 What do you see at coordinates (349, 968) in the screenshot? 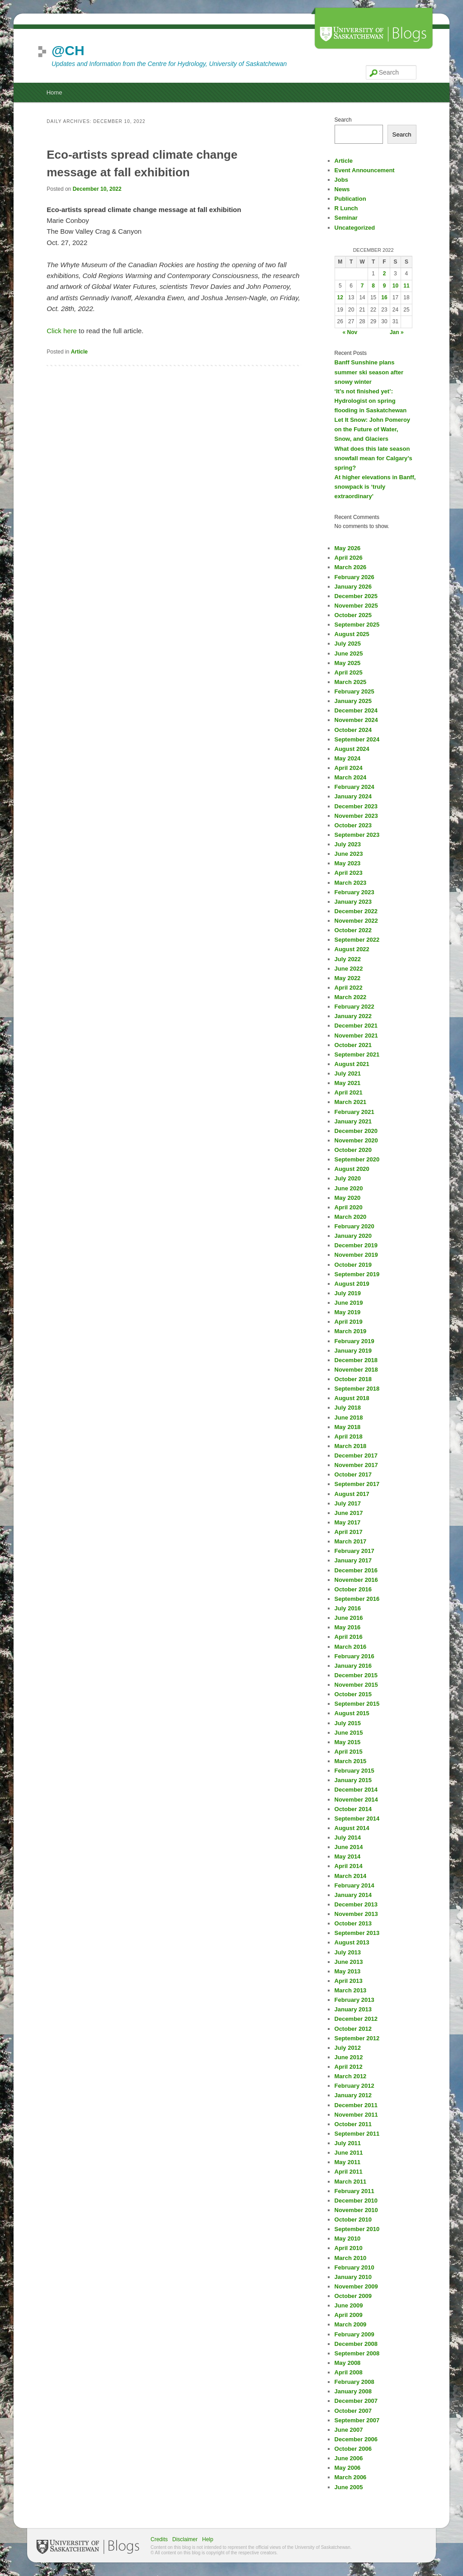
I see `June 2022` at bounding box center [349, 968].